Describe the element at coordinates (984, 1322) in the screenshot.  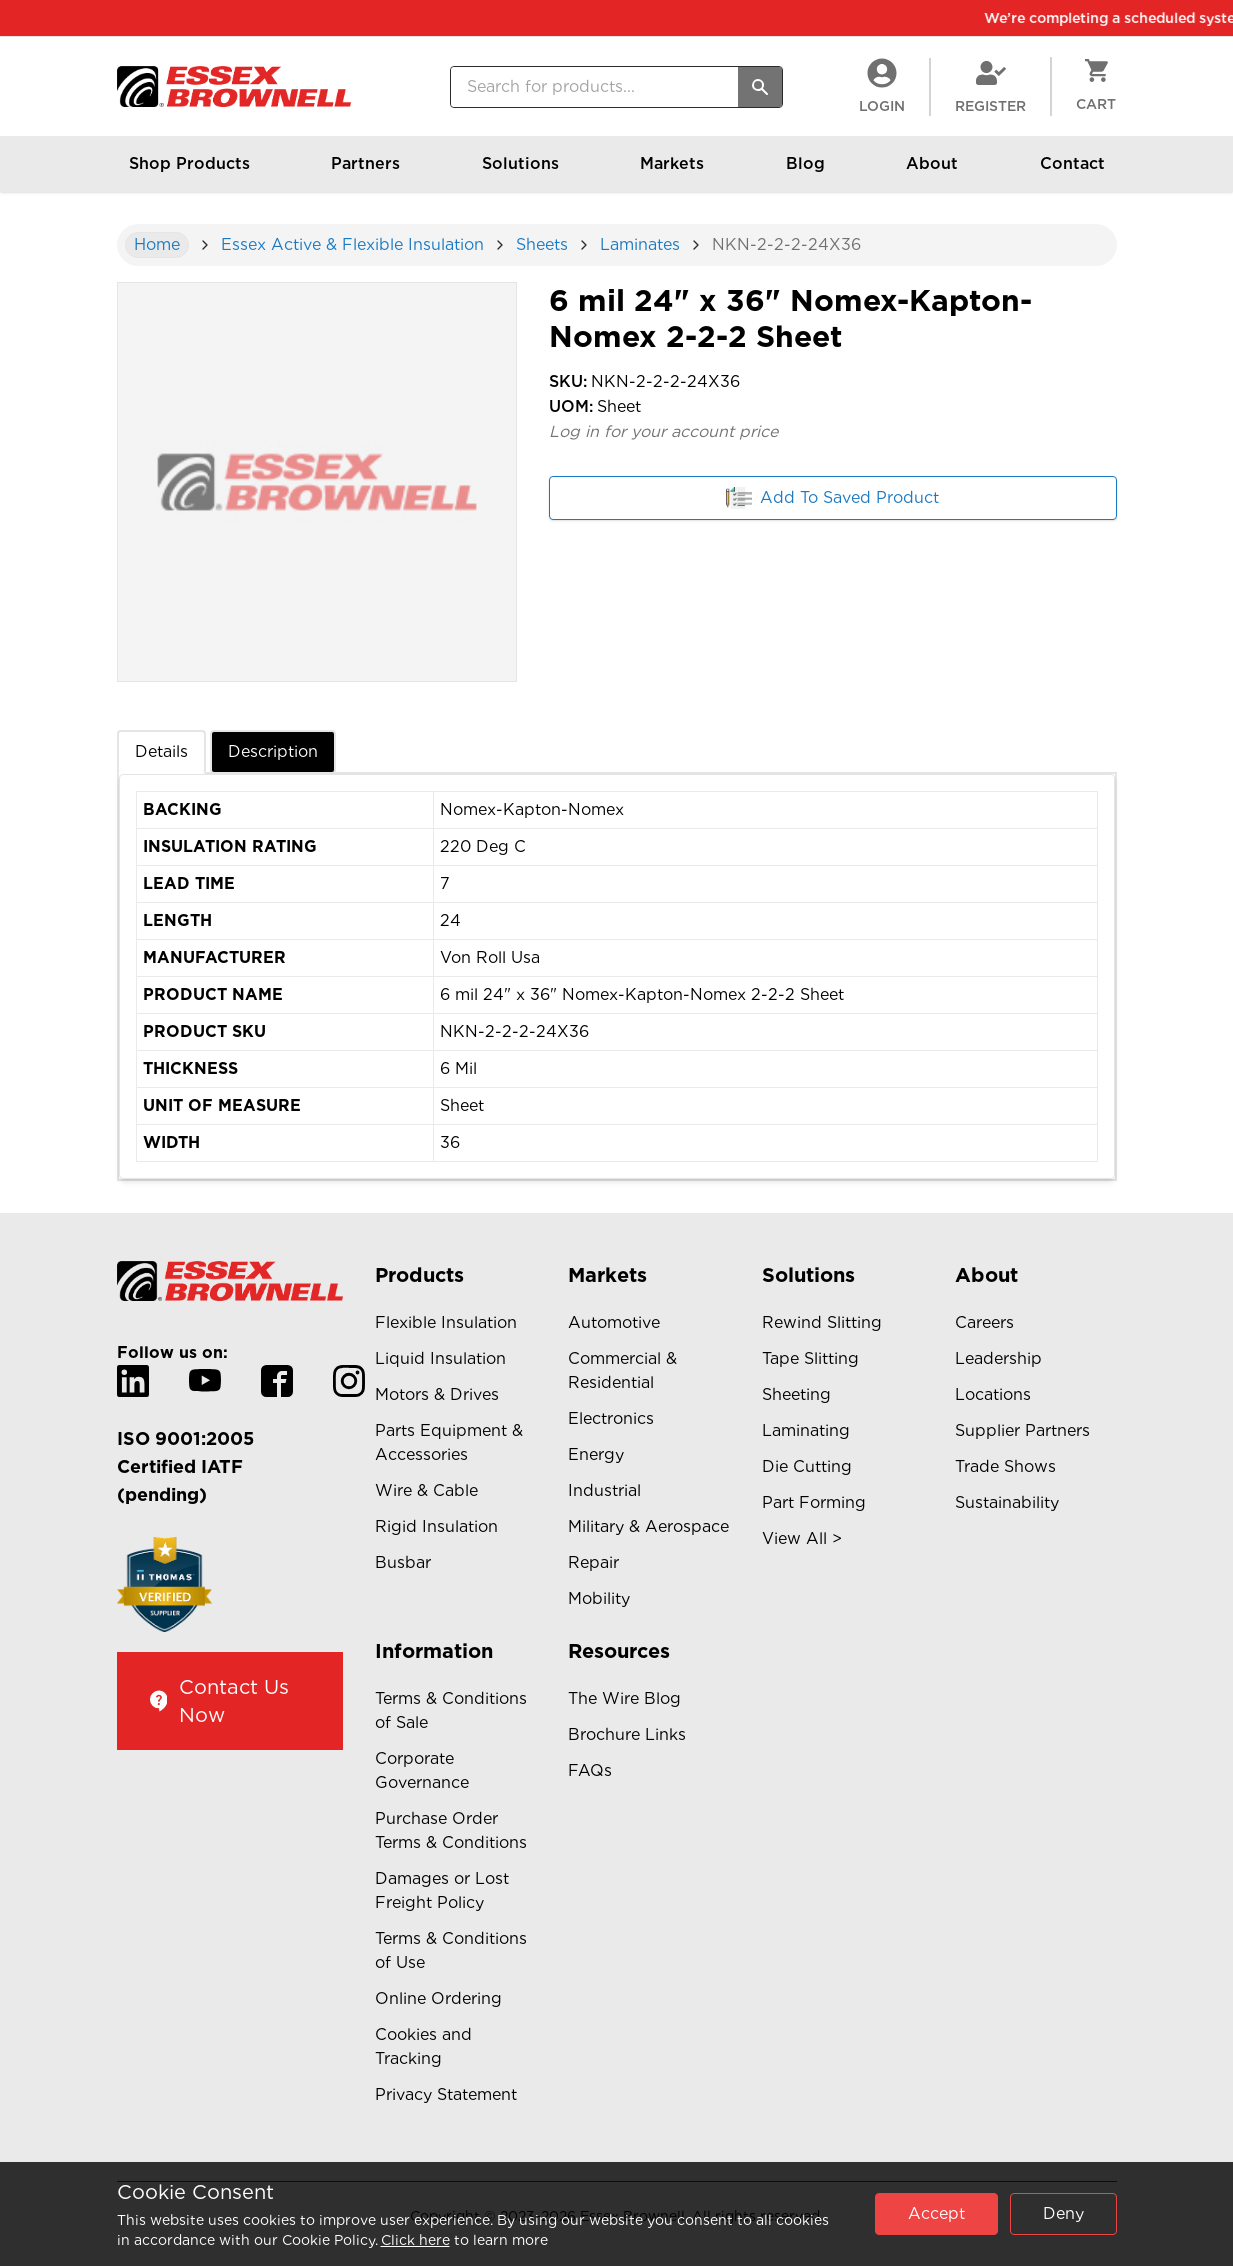
I see `Careers` at that location.